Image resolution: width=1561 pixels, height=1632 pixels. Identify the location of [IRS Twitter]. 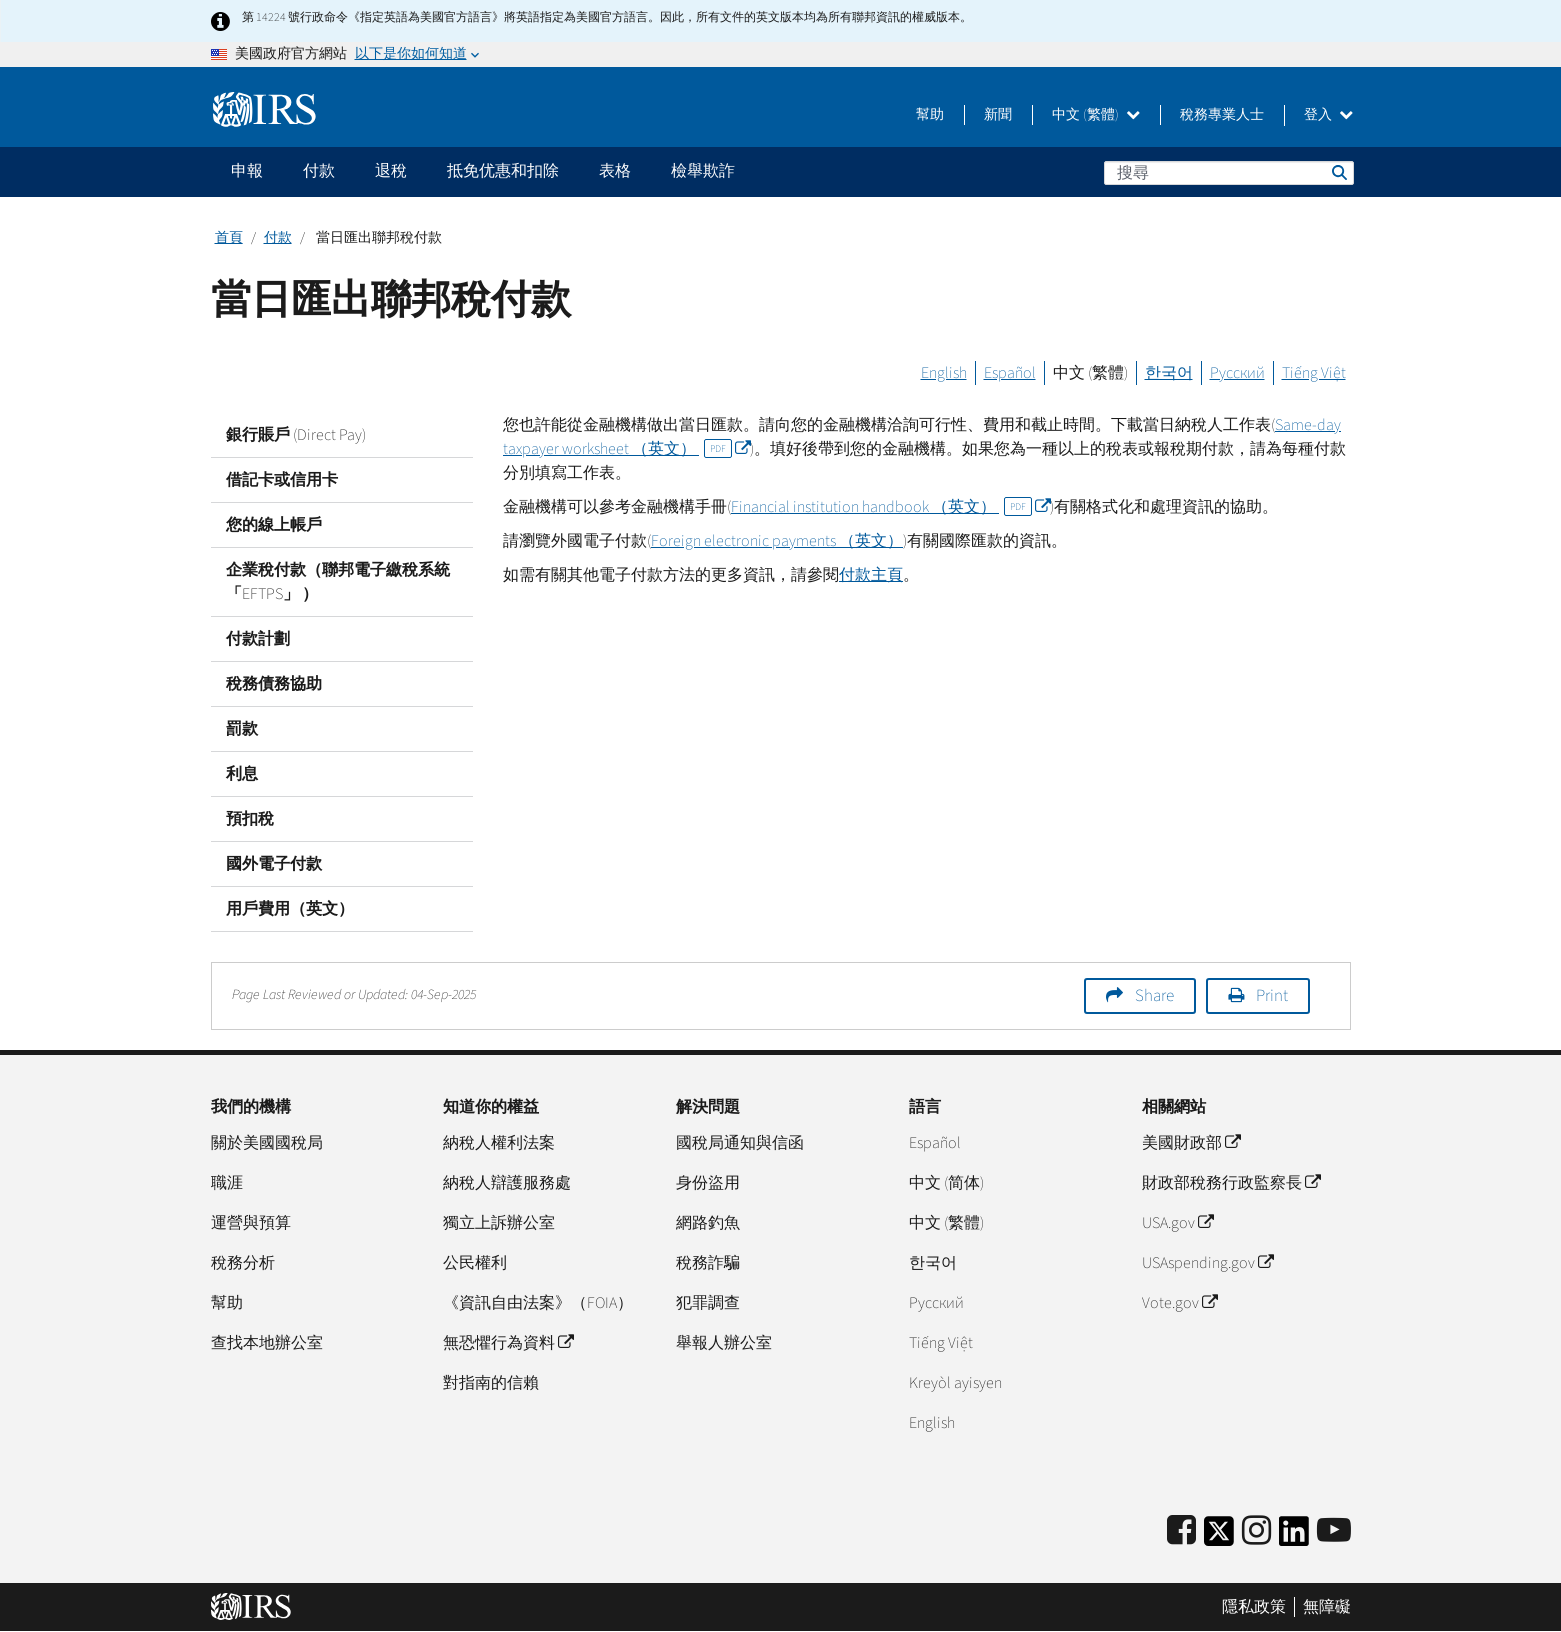
(1219, 1537).